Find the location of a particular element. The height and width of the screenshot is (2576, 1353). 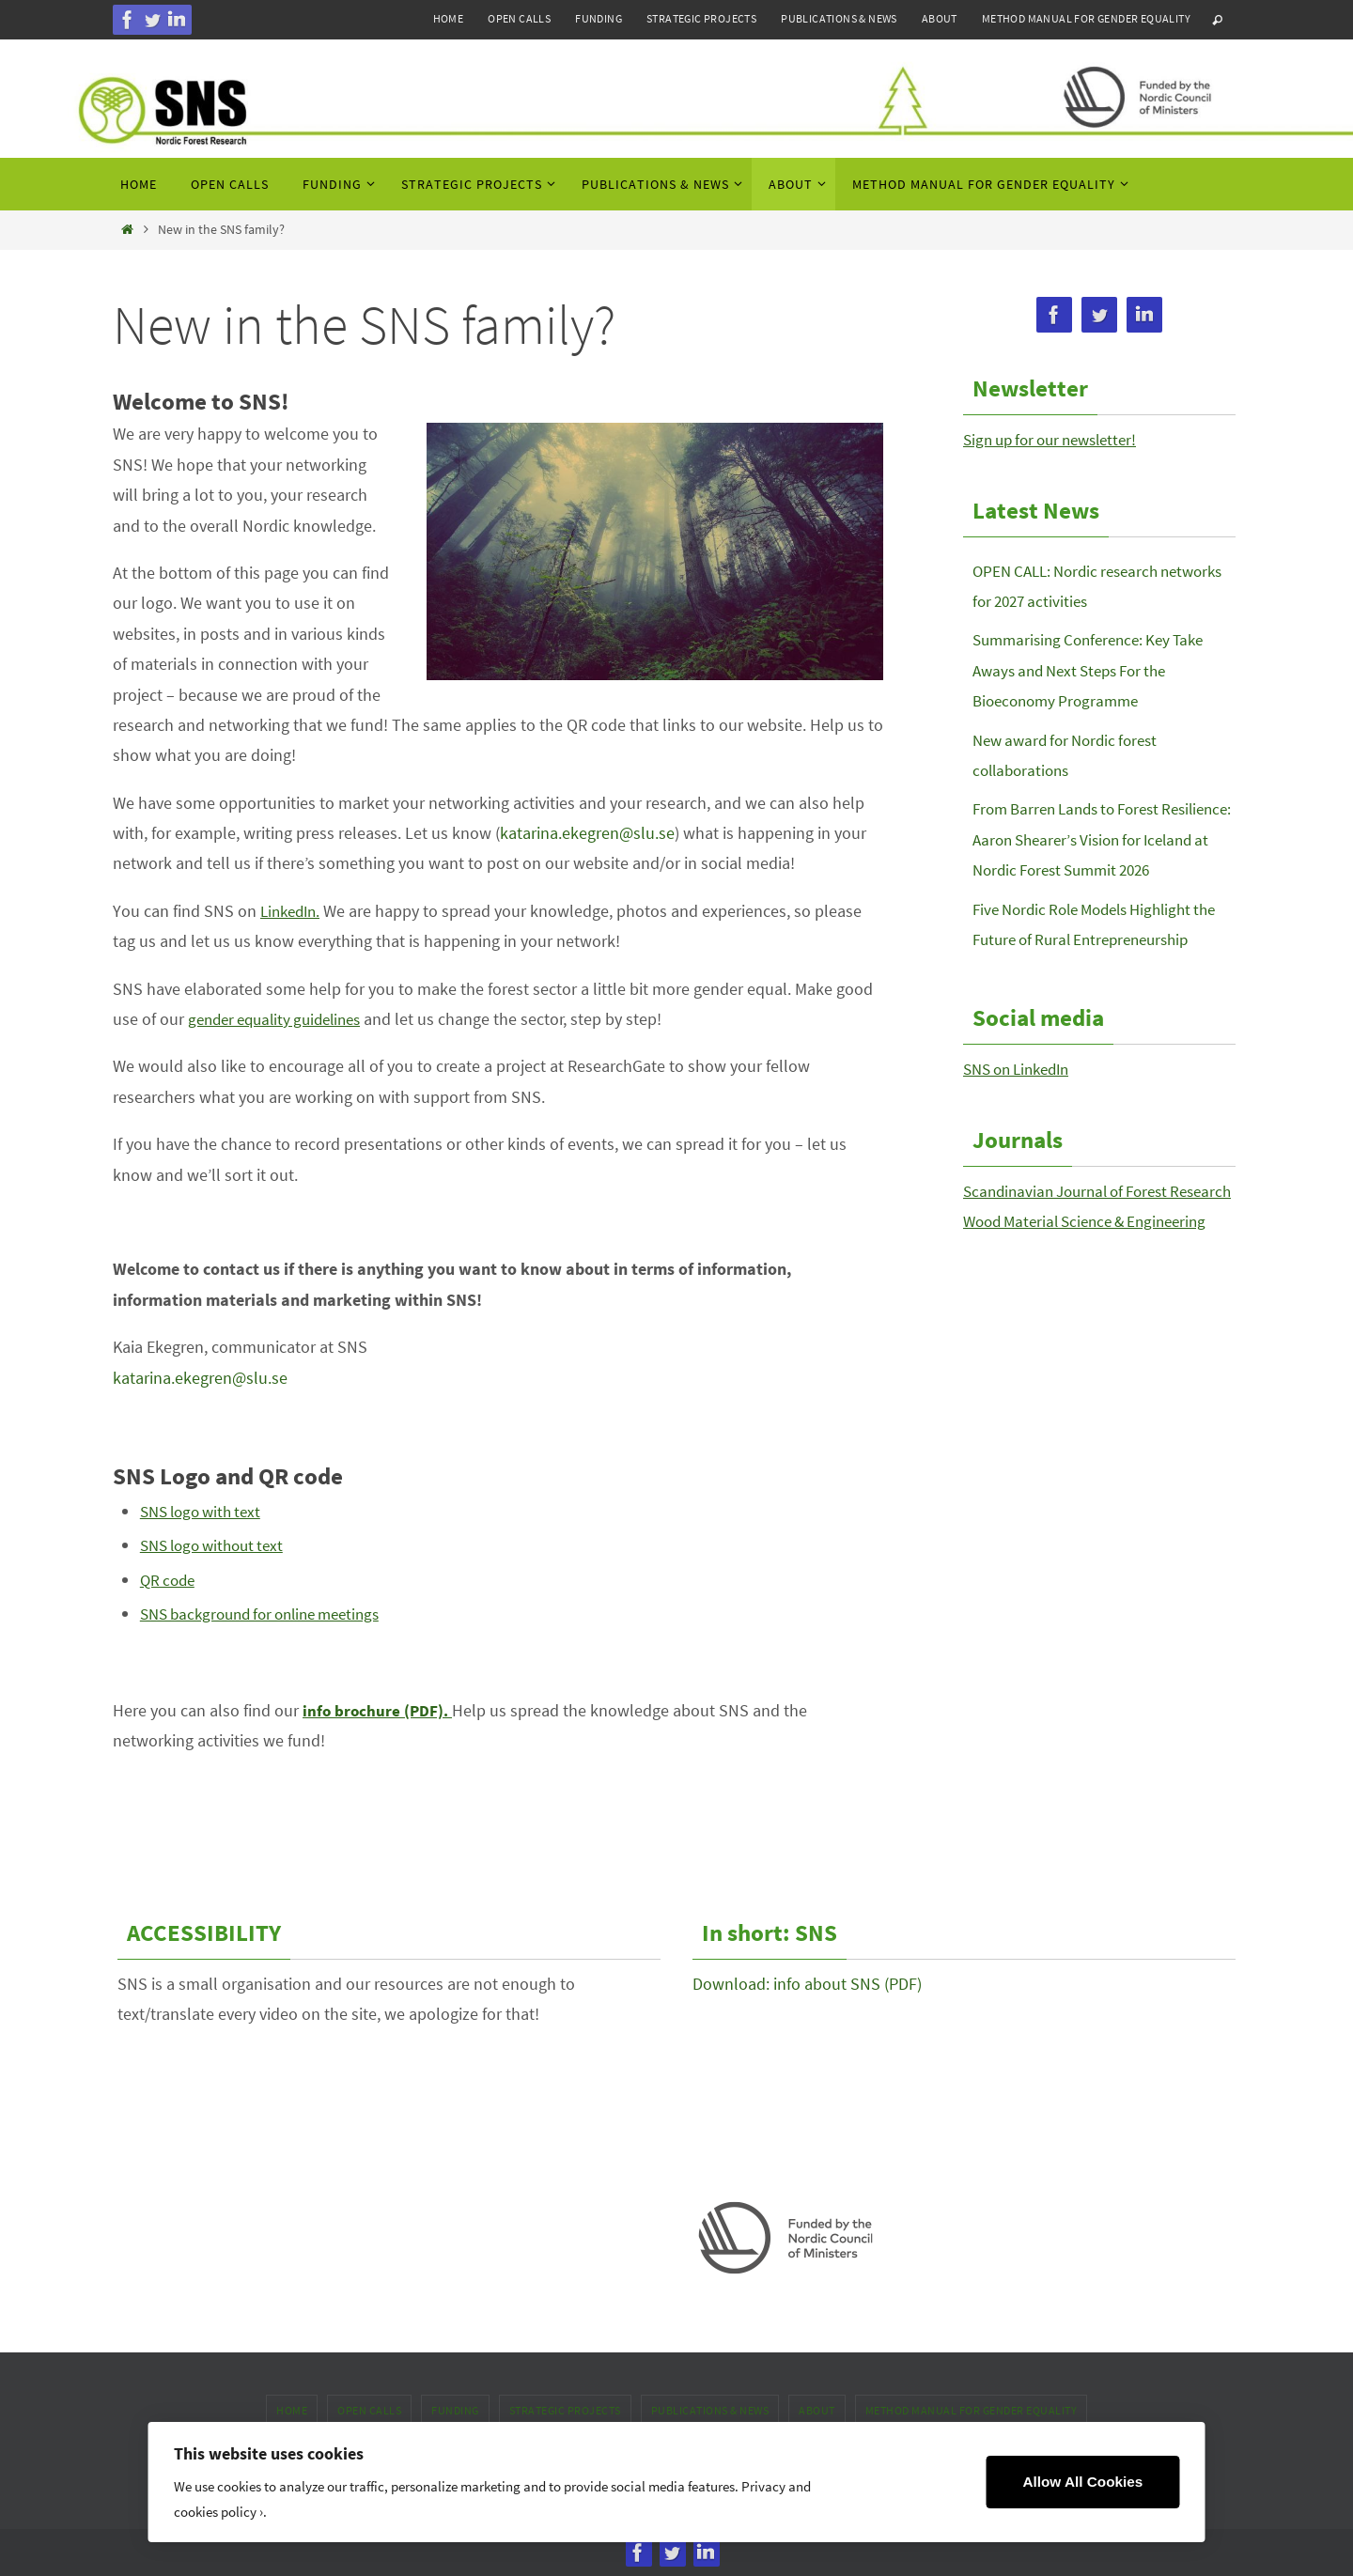

Publications & news is located at coordinates (839, 18).